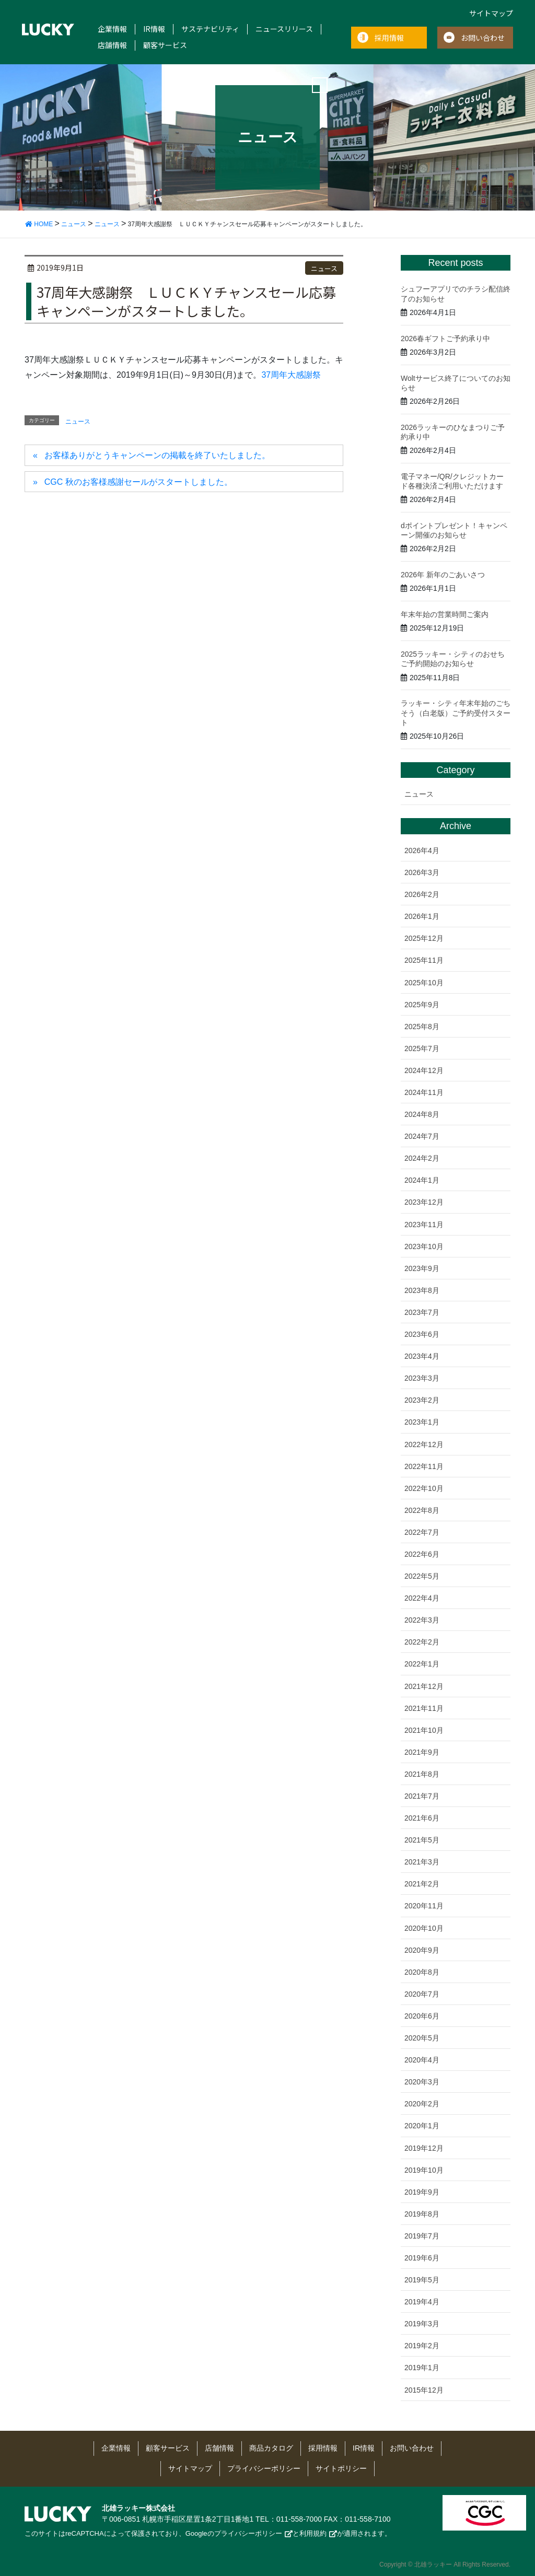 The height and width of the screenshot is (2576, 535). Describe the element at coordinates (157, 455) in the screenshot. I see `お客様ありがとうキャンペーンの掲載を終了いたしました。` at that location.